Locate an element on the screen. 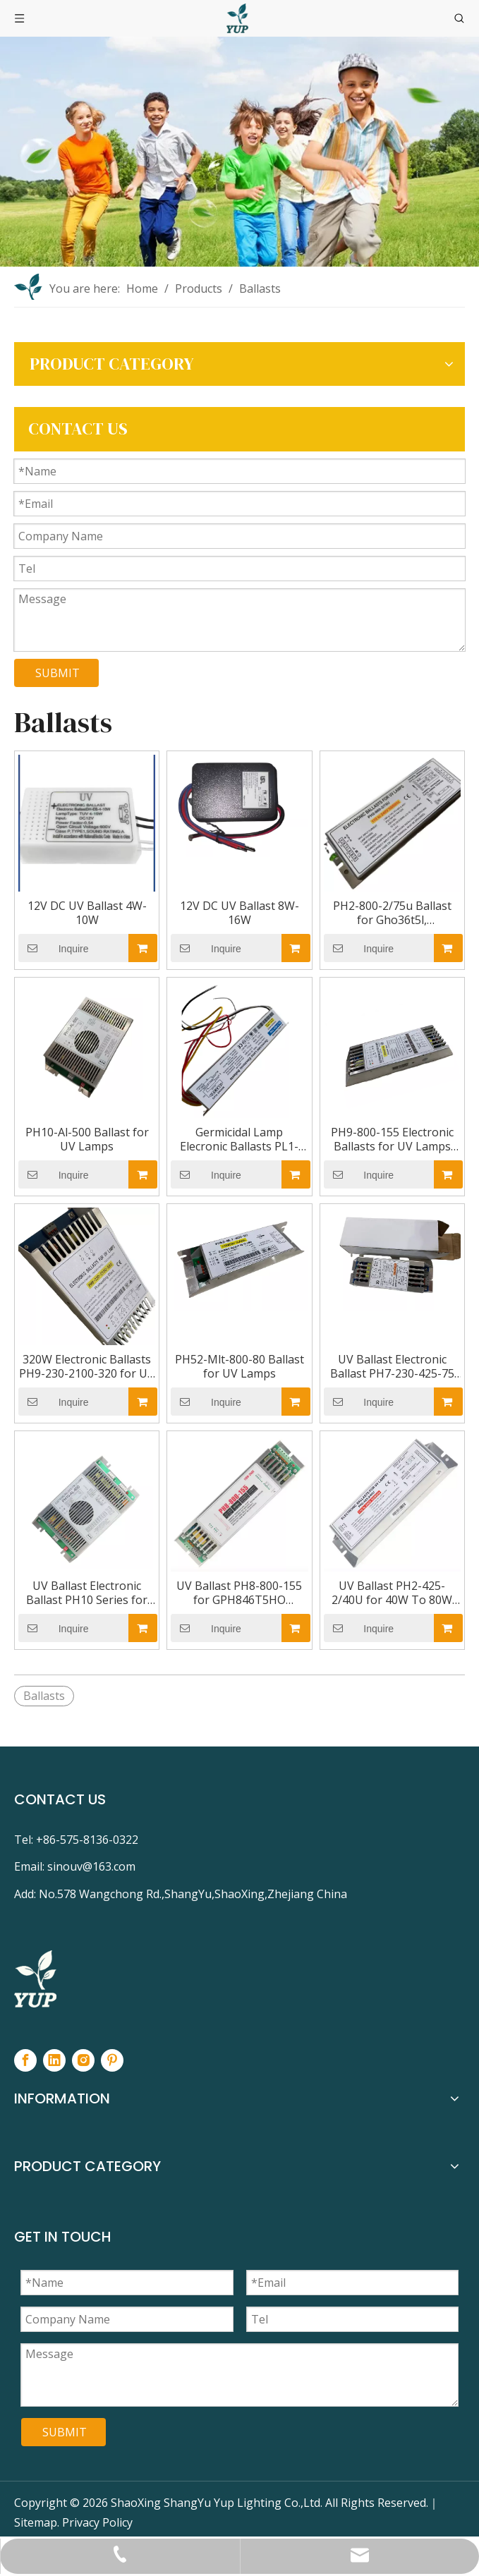  Privacy Policy is located at coordinates (97, 2522).